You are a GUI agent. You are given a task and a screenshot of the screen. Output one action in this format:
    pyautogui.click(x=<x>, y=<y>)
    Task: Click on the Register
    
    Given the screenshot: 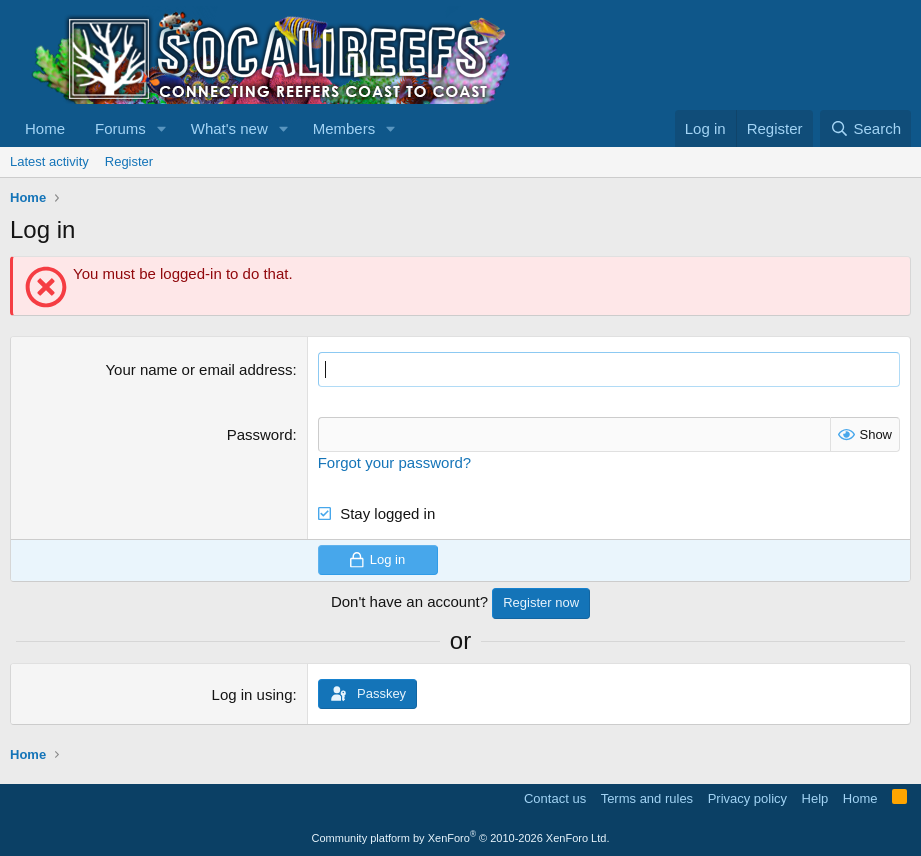 What is the action you would take?
    pyautogui.click(x=129, y=161)
    